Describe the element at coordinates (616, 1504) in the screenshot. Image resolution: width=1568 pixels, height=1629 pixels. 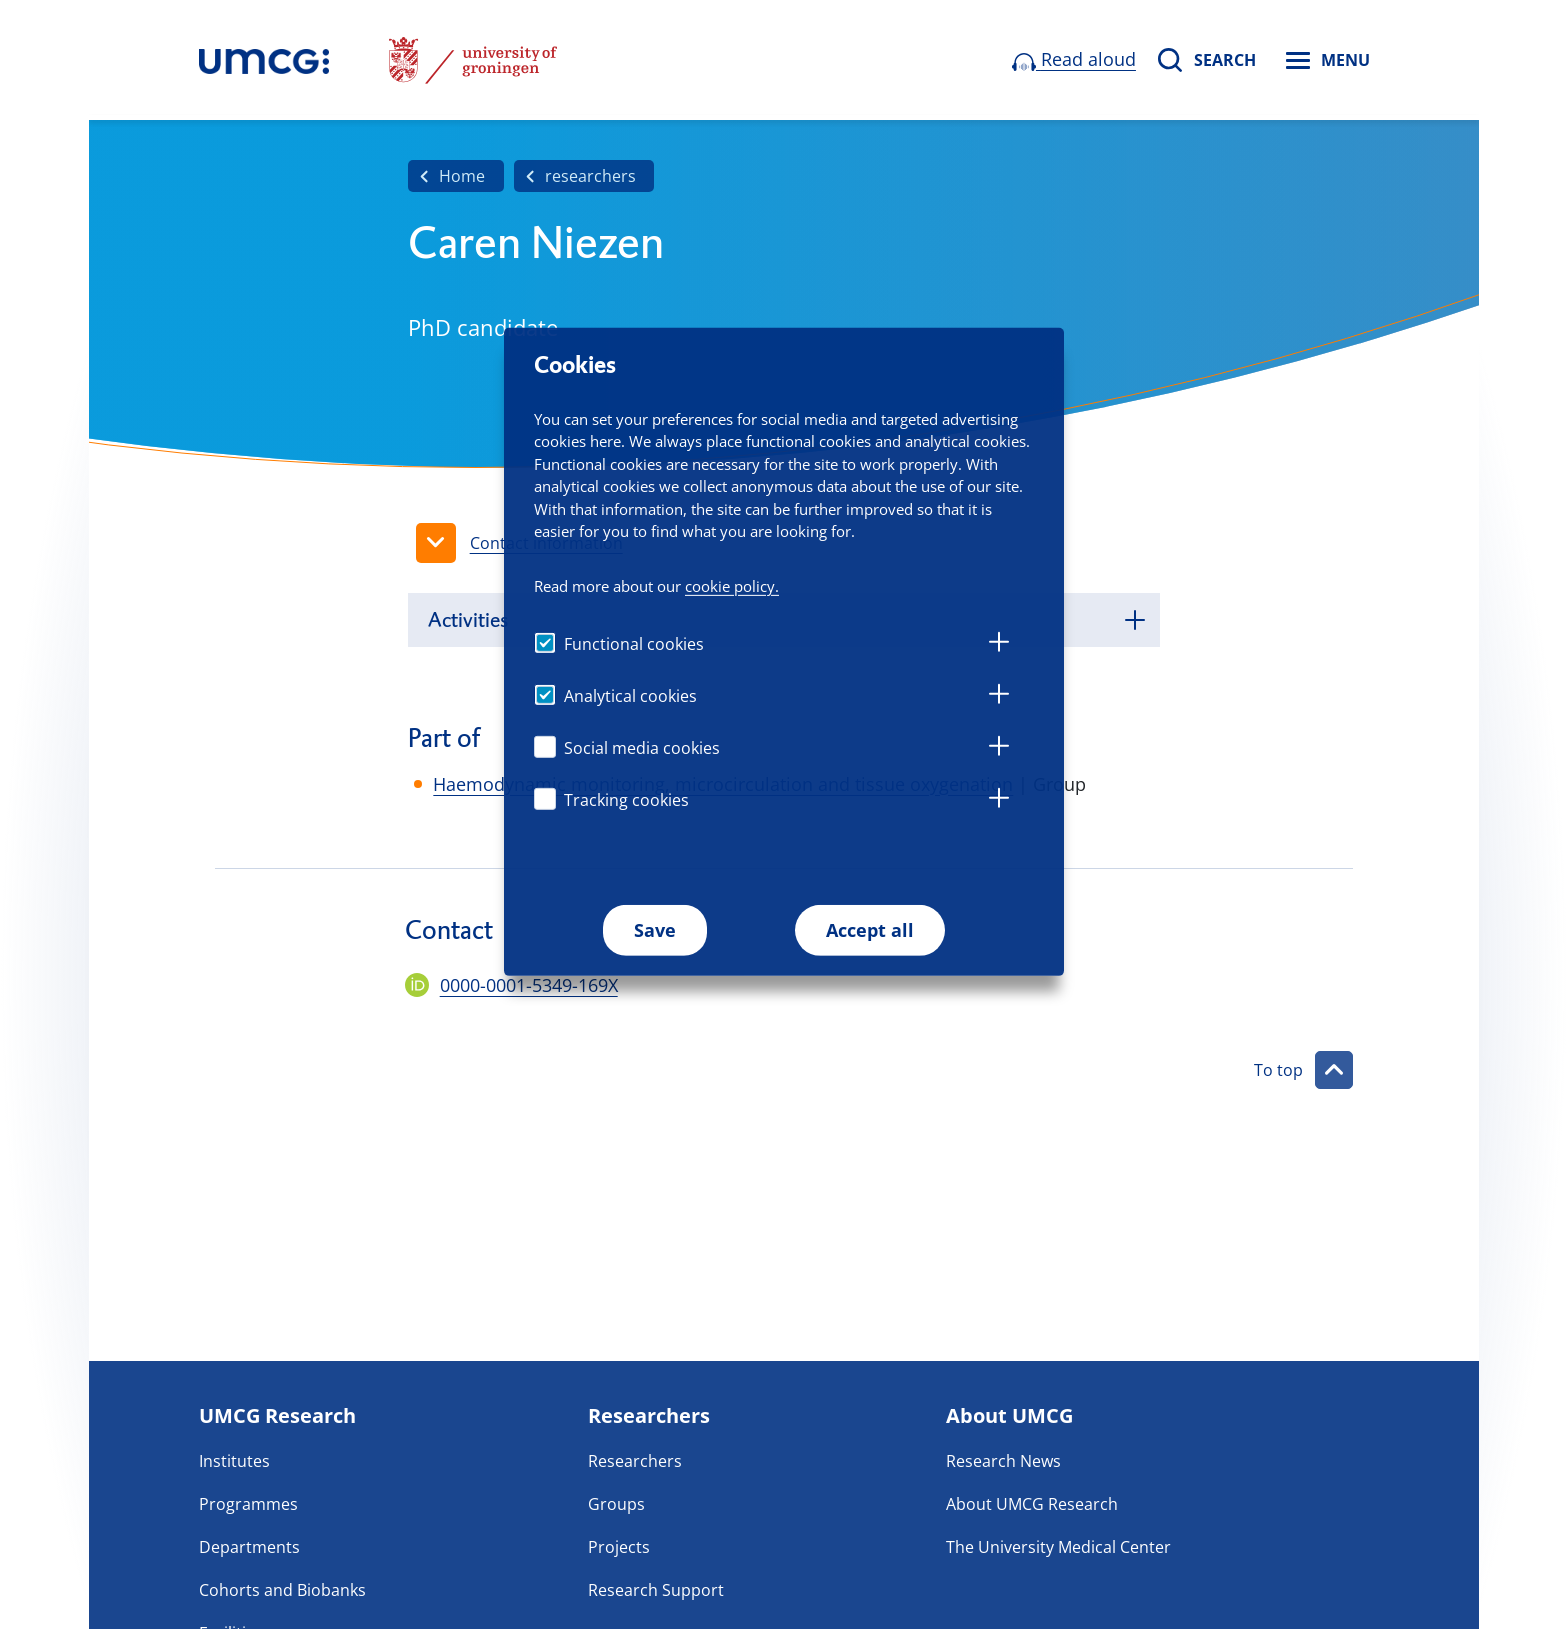
I see `Groups` at that location.